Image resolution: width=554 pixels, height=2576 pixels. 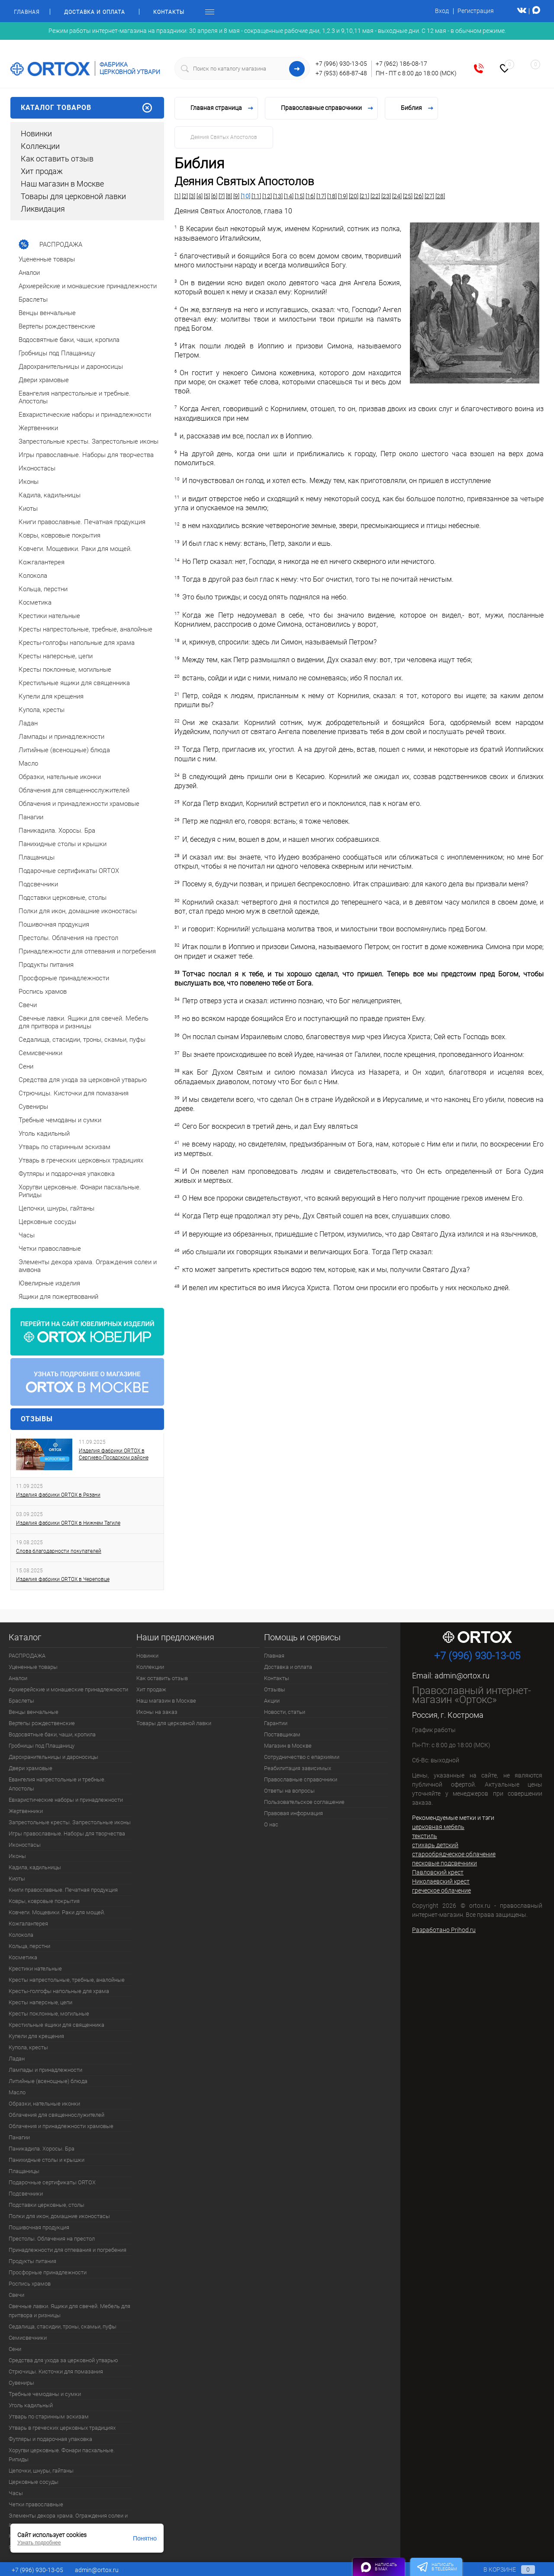 What do you see at coordinates (199, 196) in the screenshot?
I see `[4]` at bounding box center [199, 196].